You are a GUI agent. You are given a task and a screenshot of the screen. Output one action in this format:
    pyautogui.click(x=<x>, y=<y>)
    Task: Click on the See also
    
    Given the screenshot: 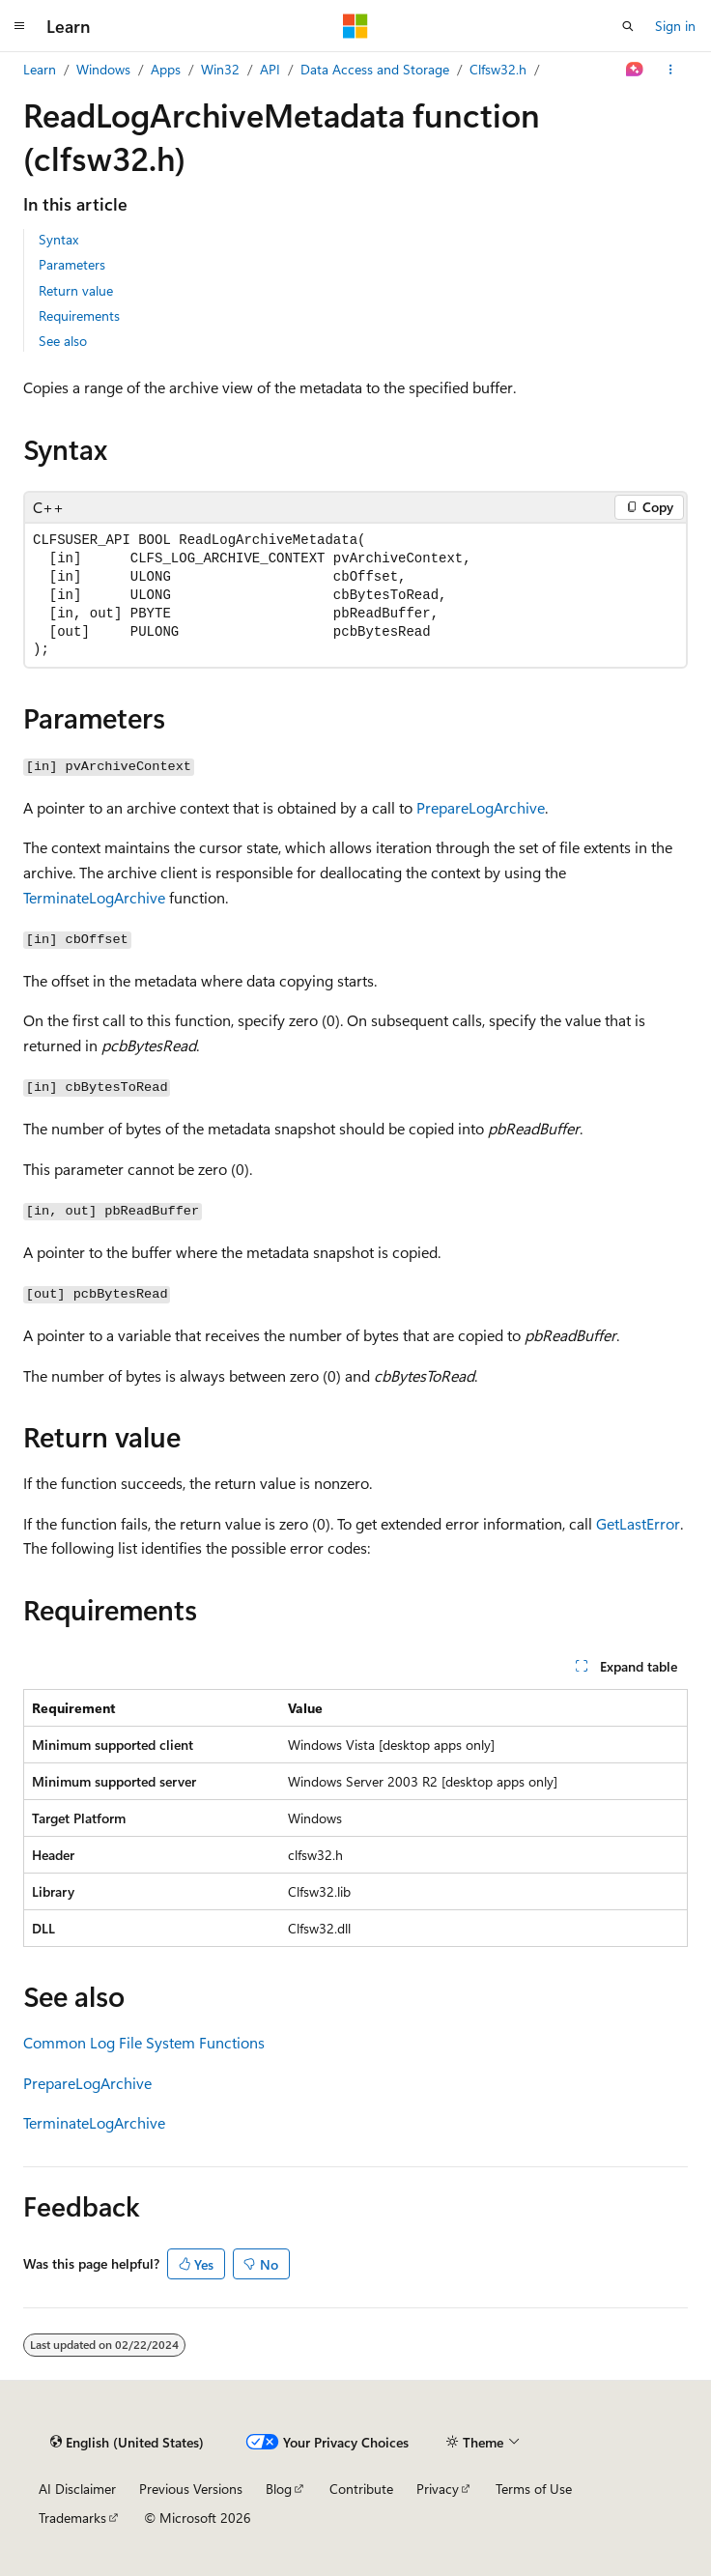 What is the action you would take?
    pyautogui.click(x=63, y=340)
    